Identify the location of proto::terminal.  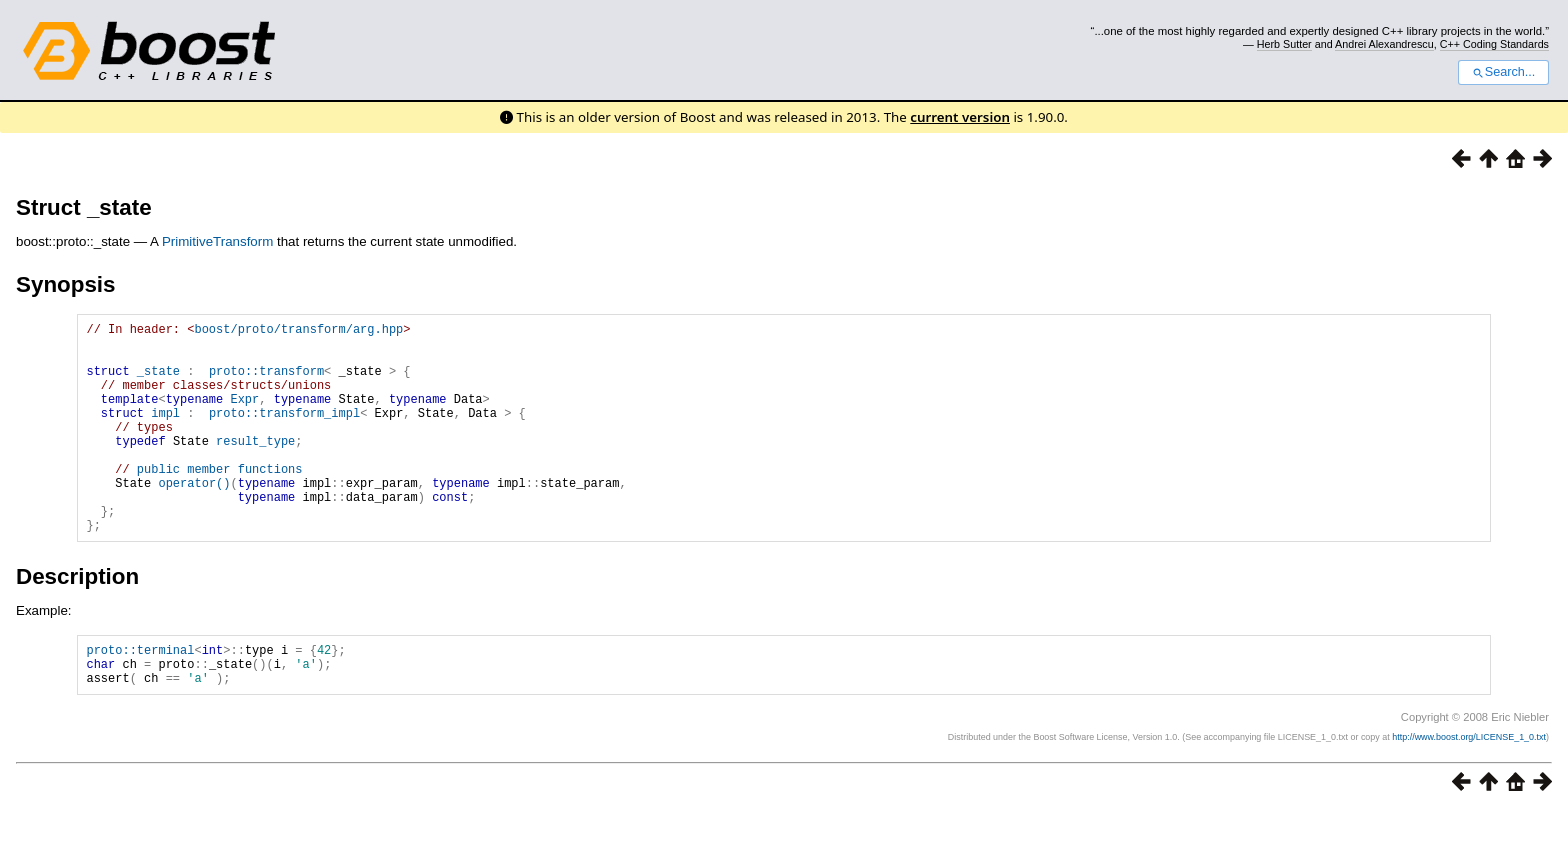
(140, 697).